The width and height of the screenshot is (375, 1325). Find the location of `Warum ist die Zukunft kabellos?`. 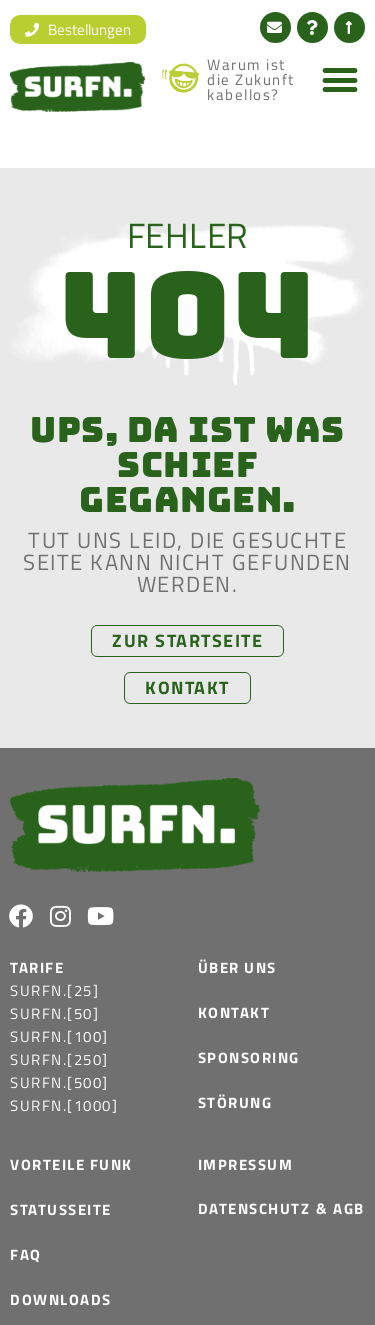

Warum ist die Zukunft kabellos? is located at coordinates (251, 79).